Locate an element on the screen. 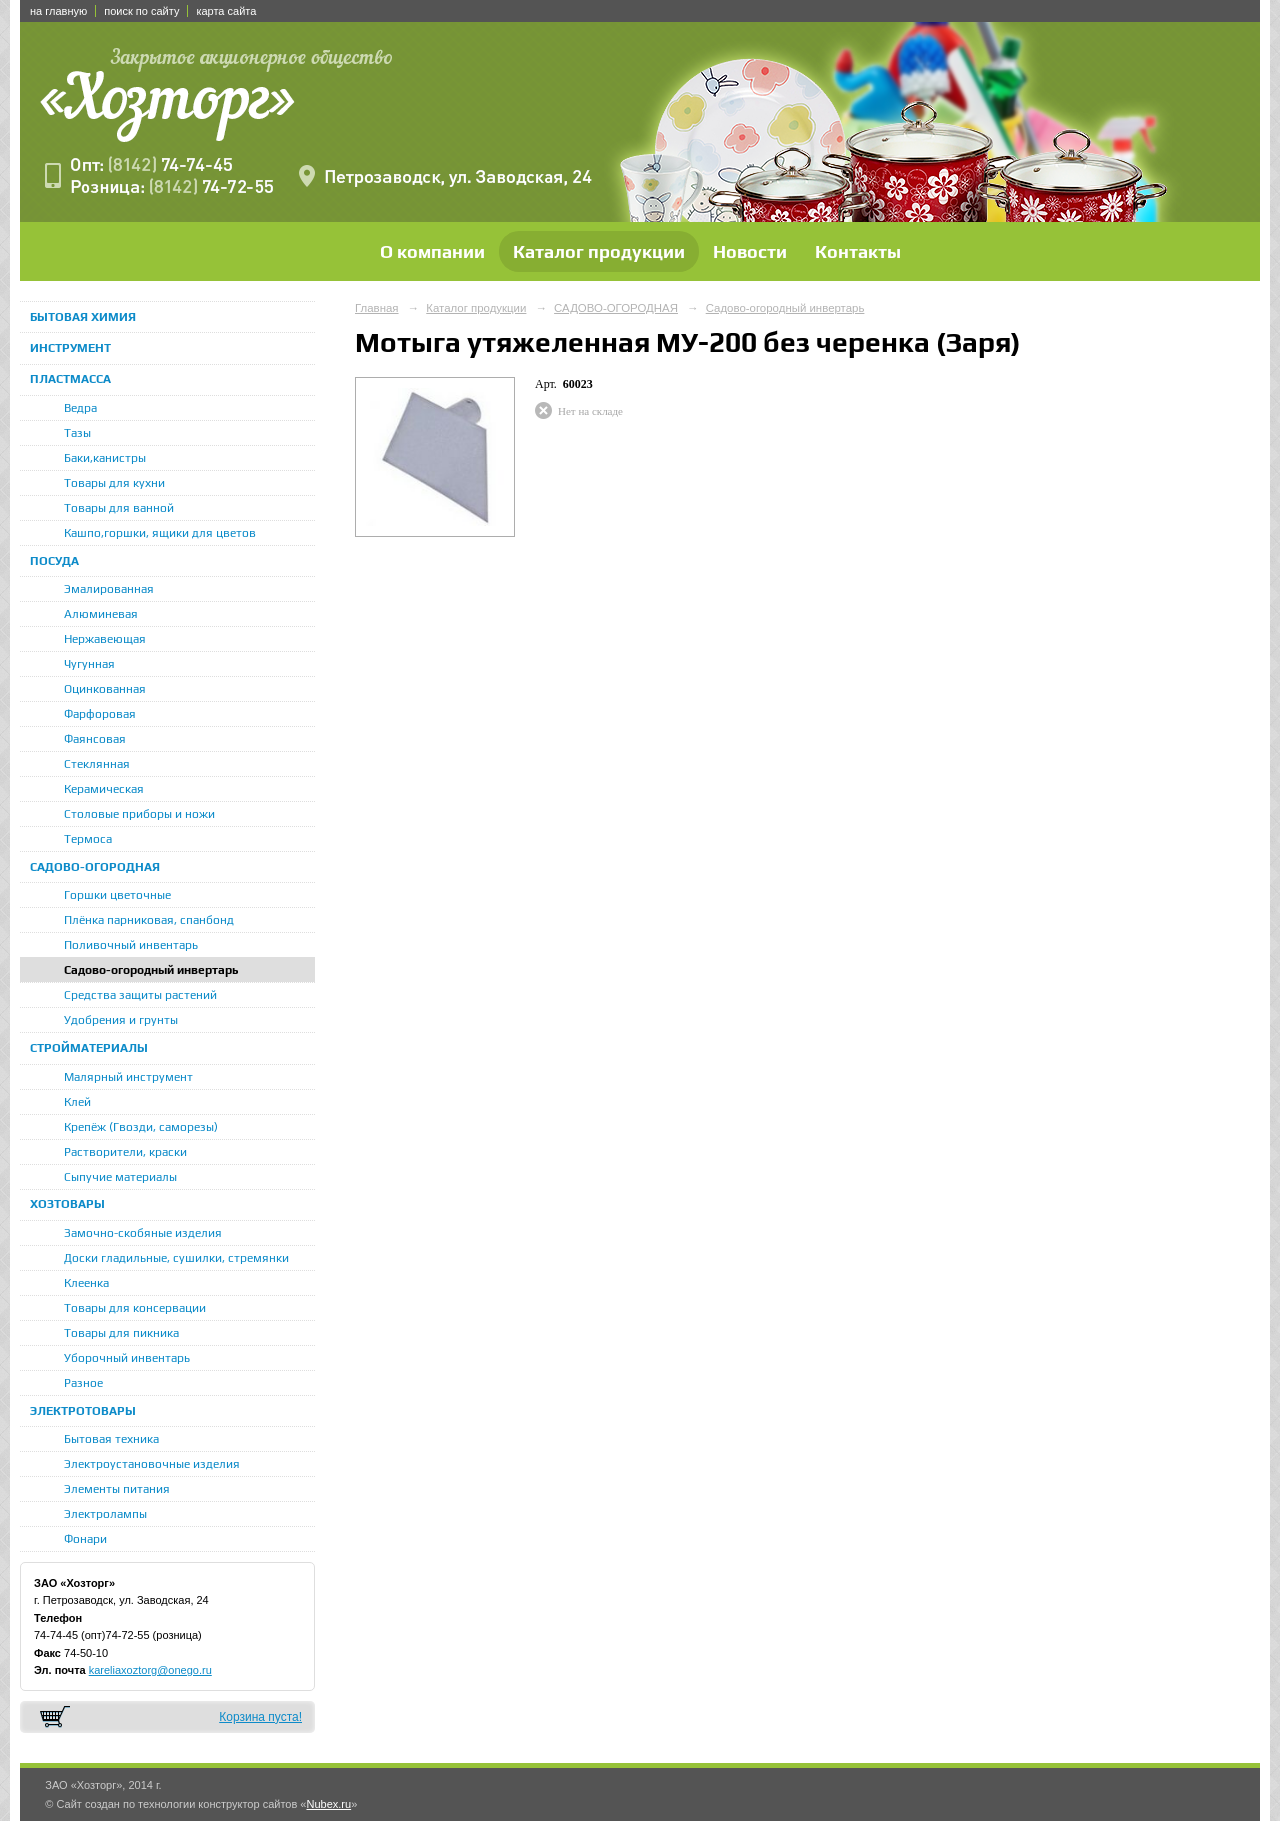 This screenshot has height=1821, width=1280. карта сайта is located at coordinates (226, 11).